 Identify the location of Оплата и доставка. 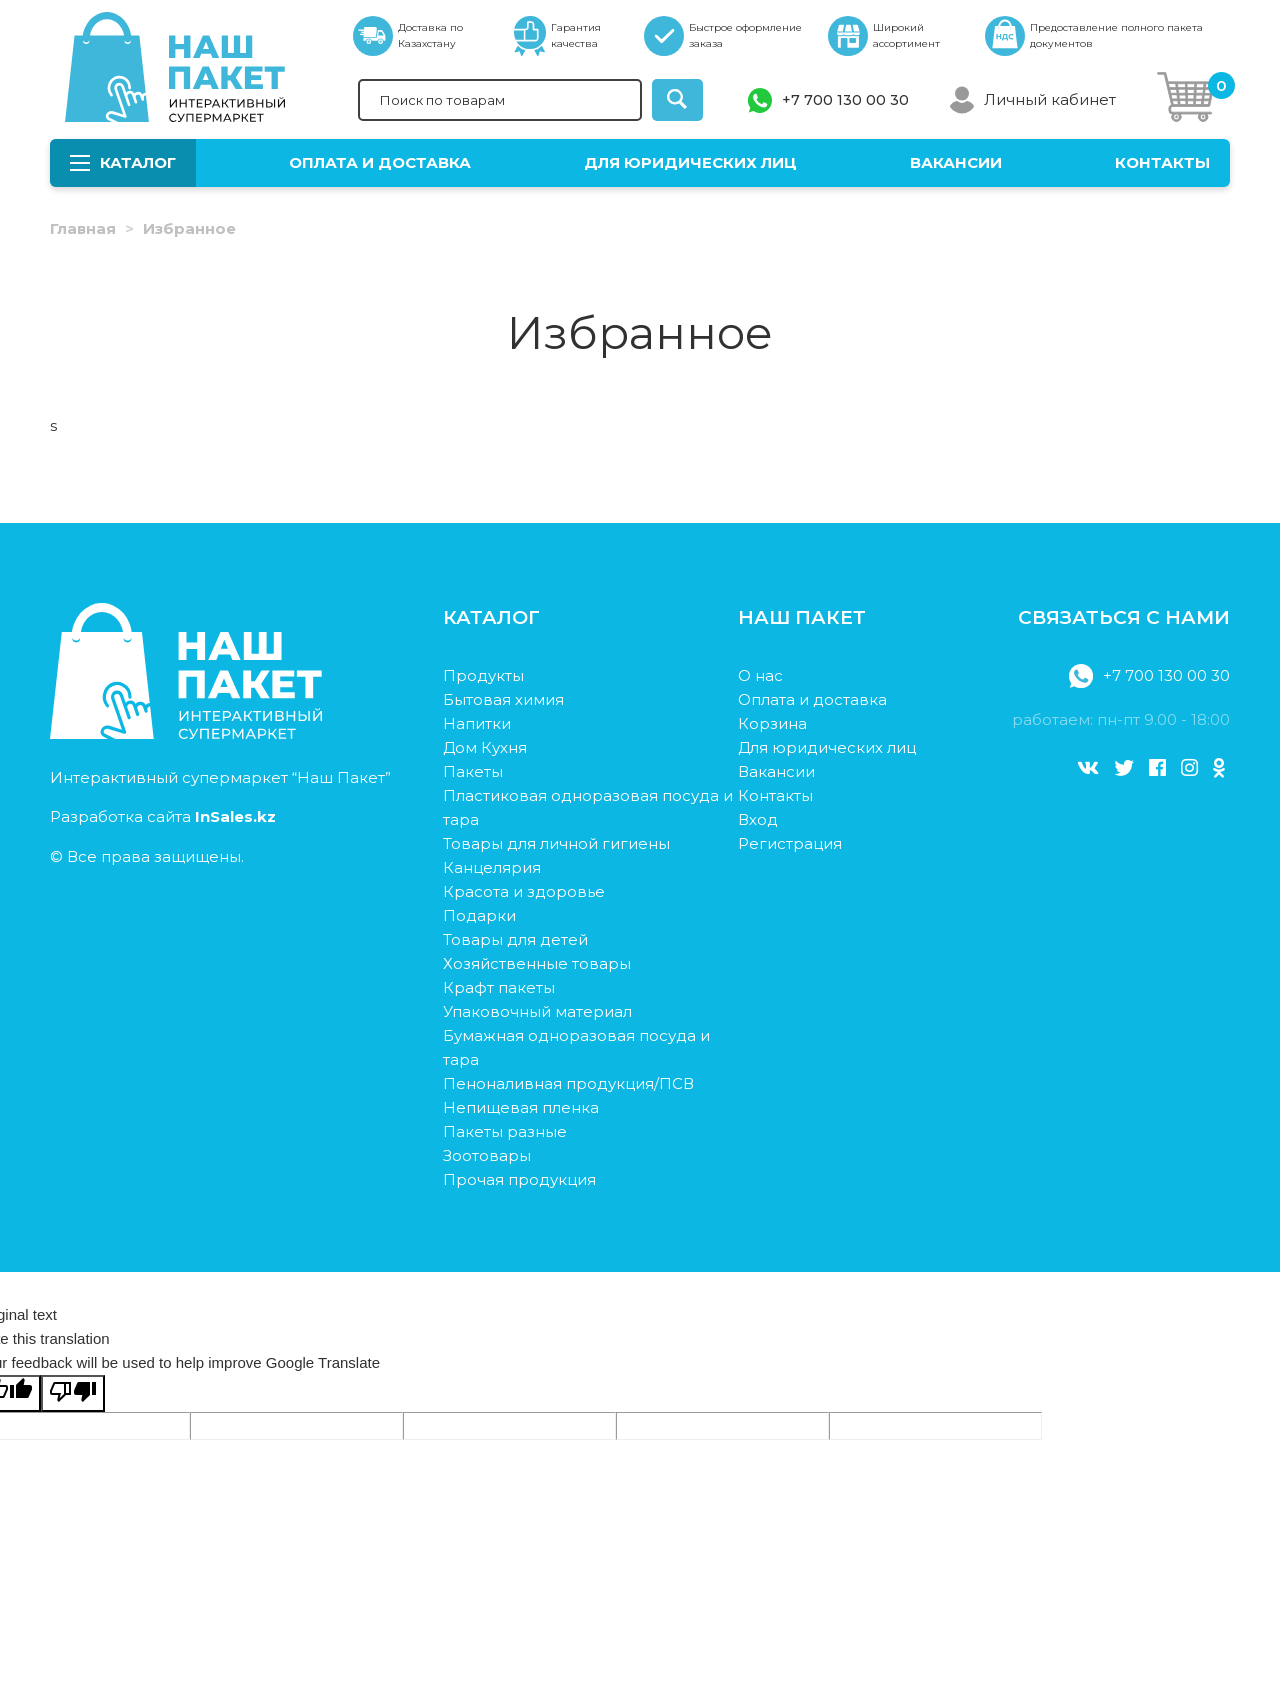
(380, 162).